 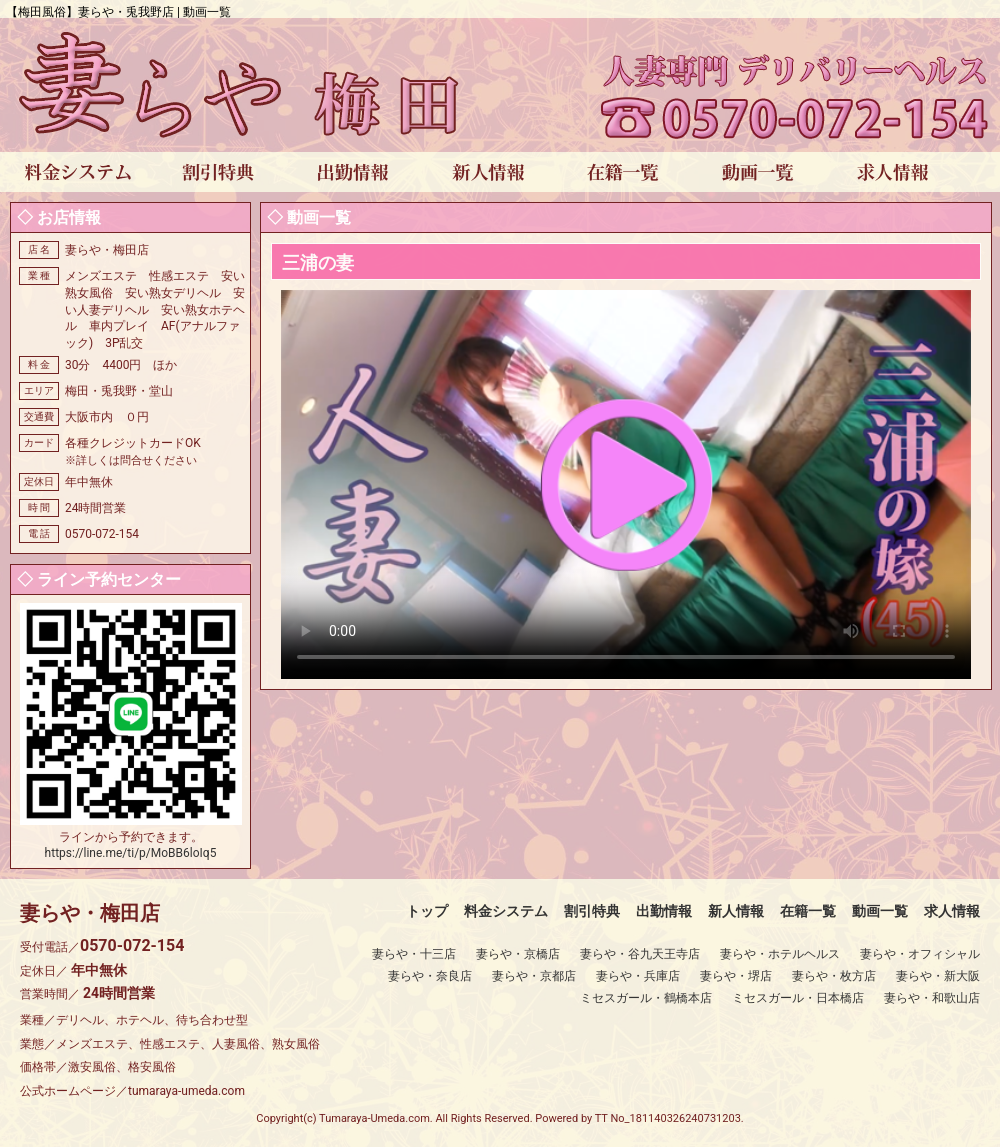 What do you see at coordinates (592, 911) in the screenshot?
I see `割引特典` at bounding box center [592, 911].